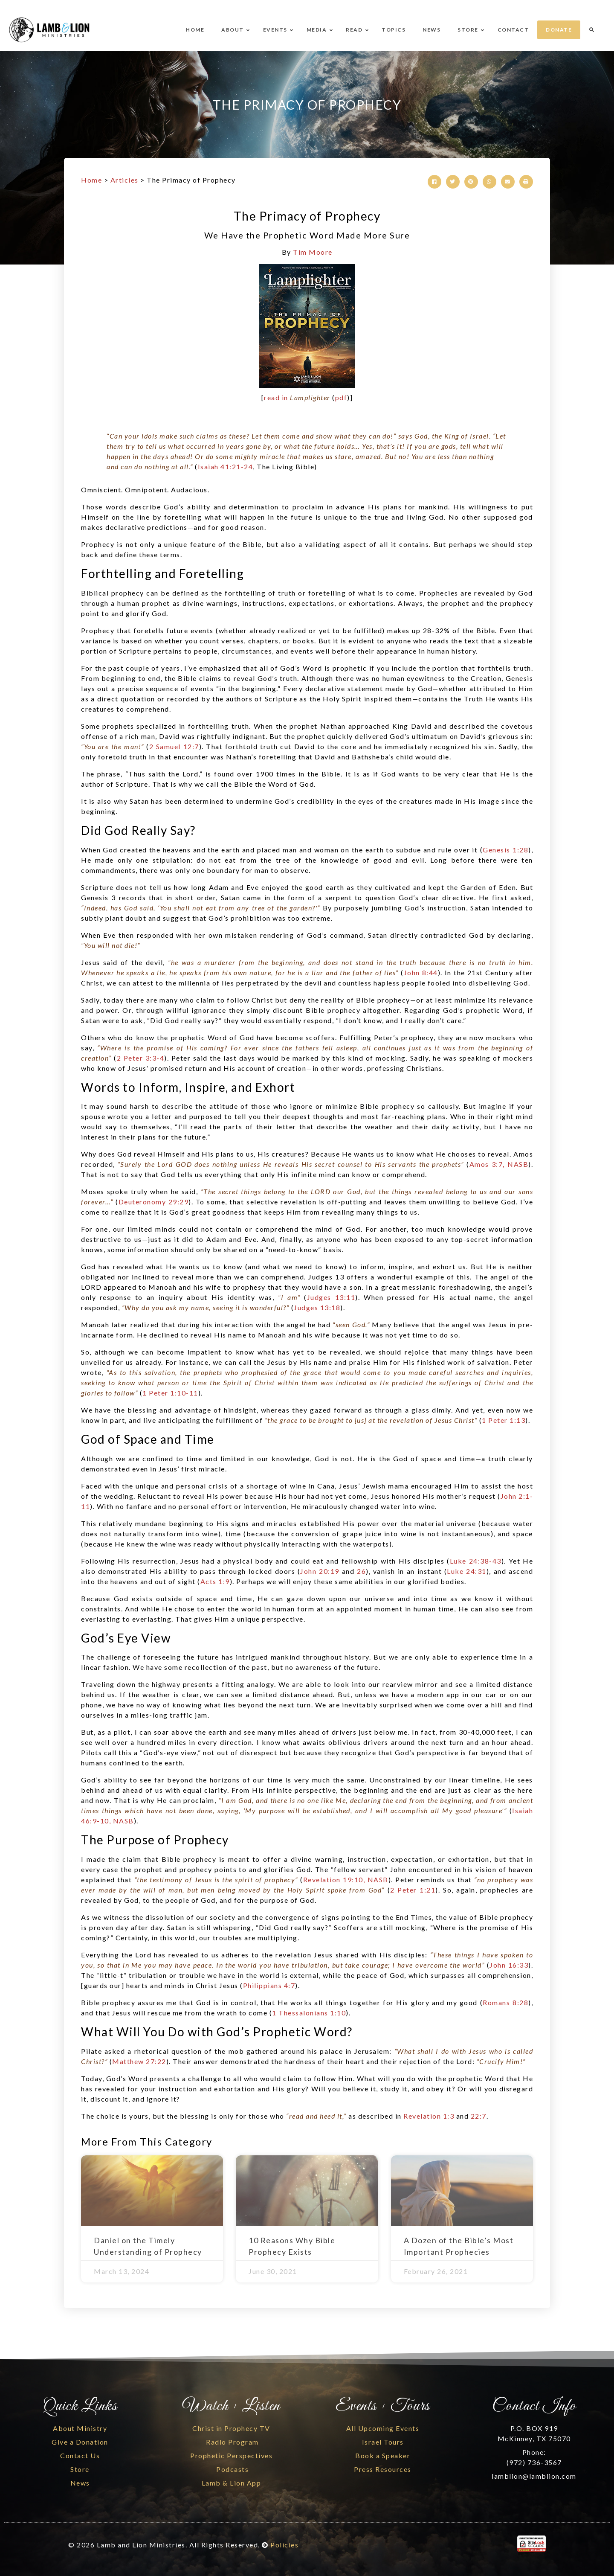 The image size is (614, 2576). Describe the element at coordinates (313, 252) in the screenshot. I see `Tim Moore` at that location.